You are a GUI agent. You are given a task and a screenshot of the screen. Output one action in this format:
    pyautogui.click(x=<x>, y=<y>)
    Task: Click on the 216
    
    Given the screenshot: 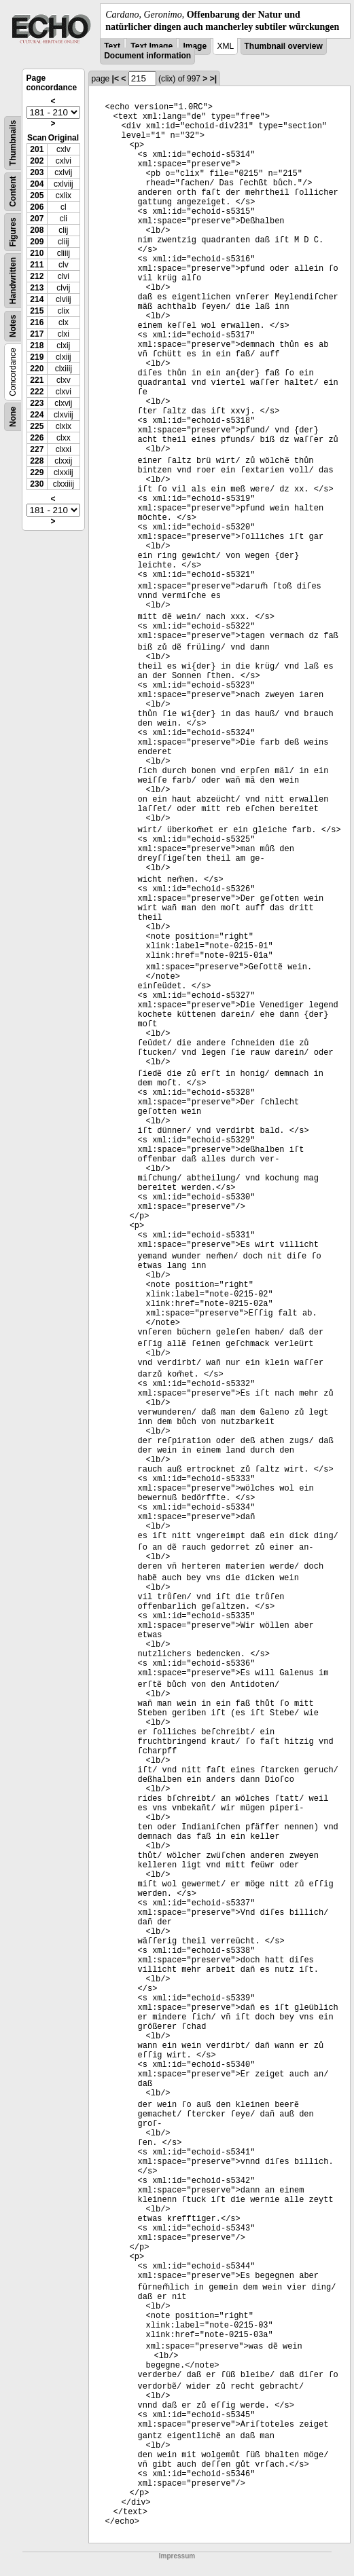 What is the action you would take?
    pyautogui.click(x=36, y=322)
    